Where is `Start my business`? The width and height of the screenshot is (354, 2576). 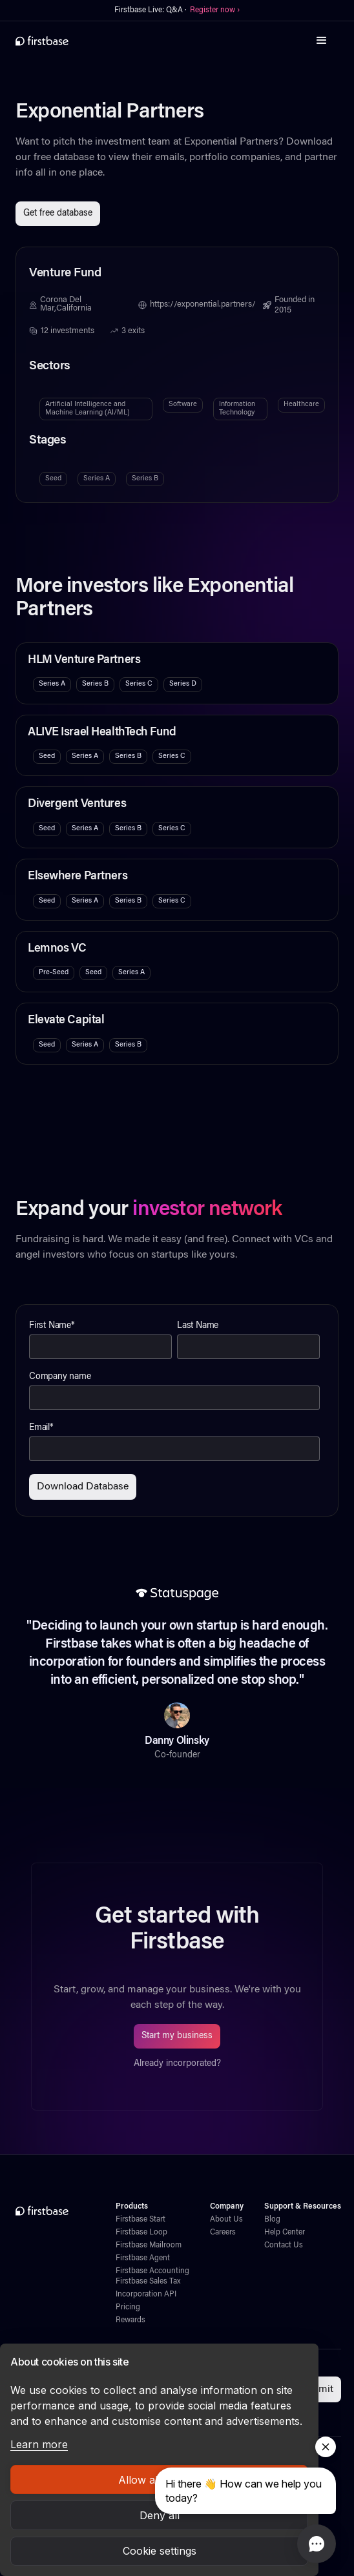
Start my business is located at coordinates (177, 2036).